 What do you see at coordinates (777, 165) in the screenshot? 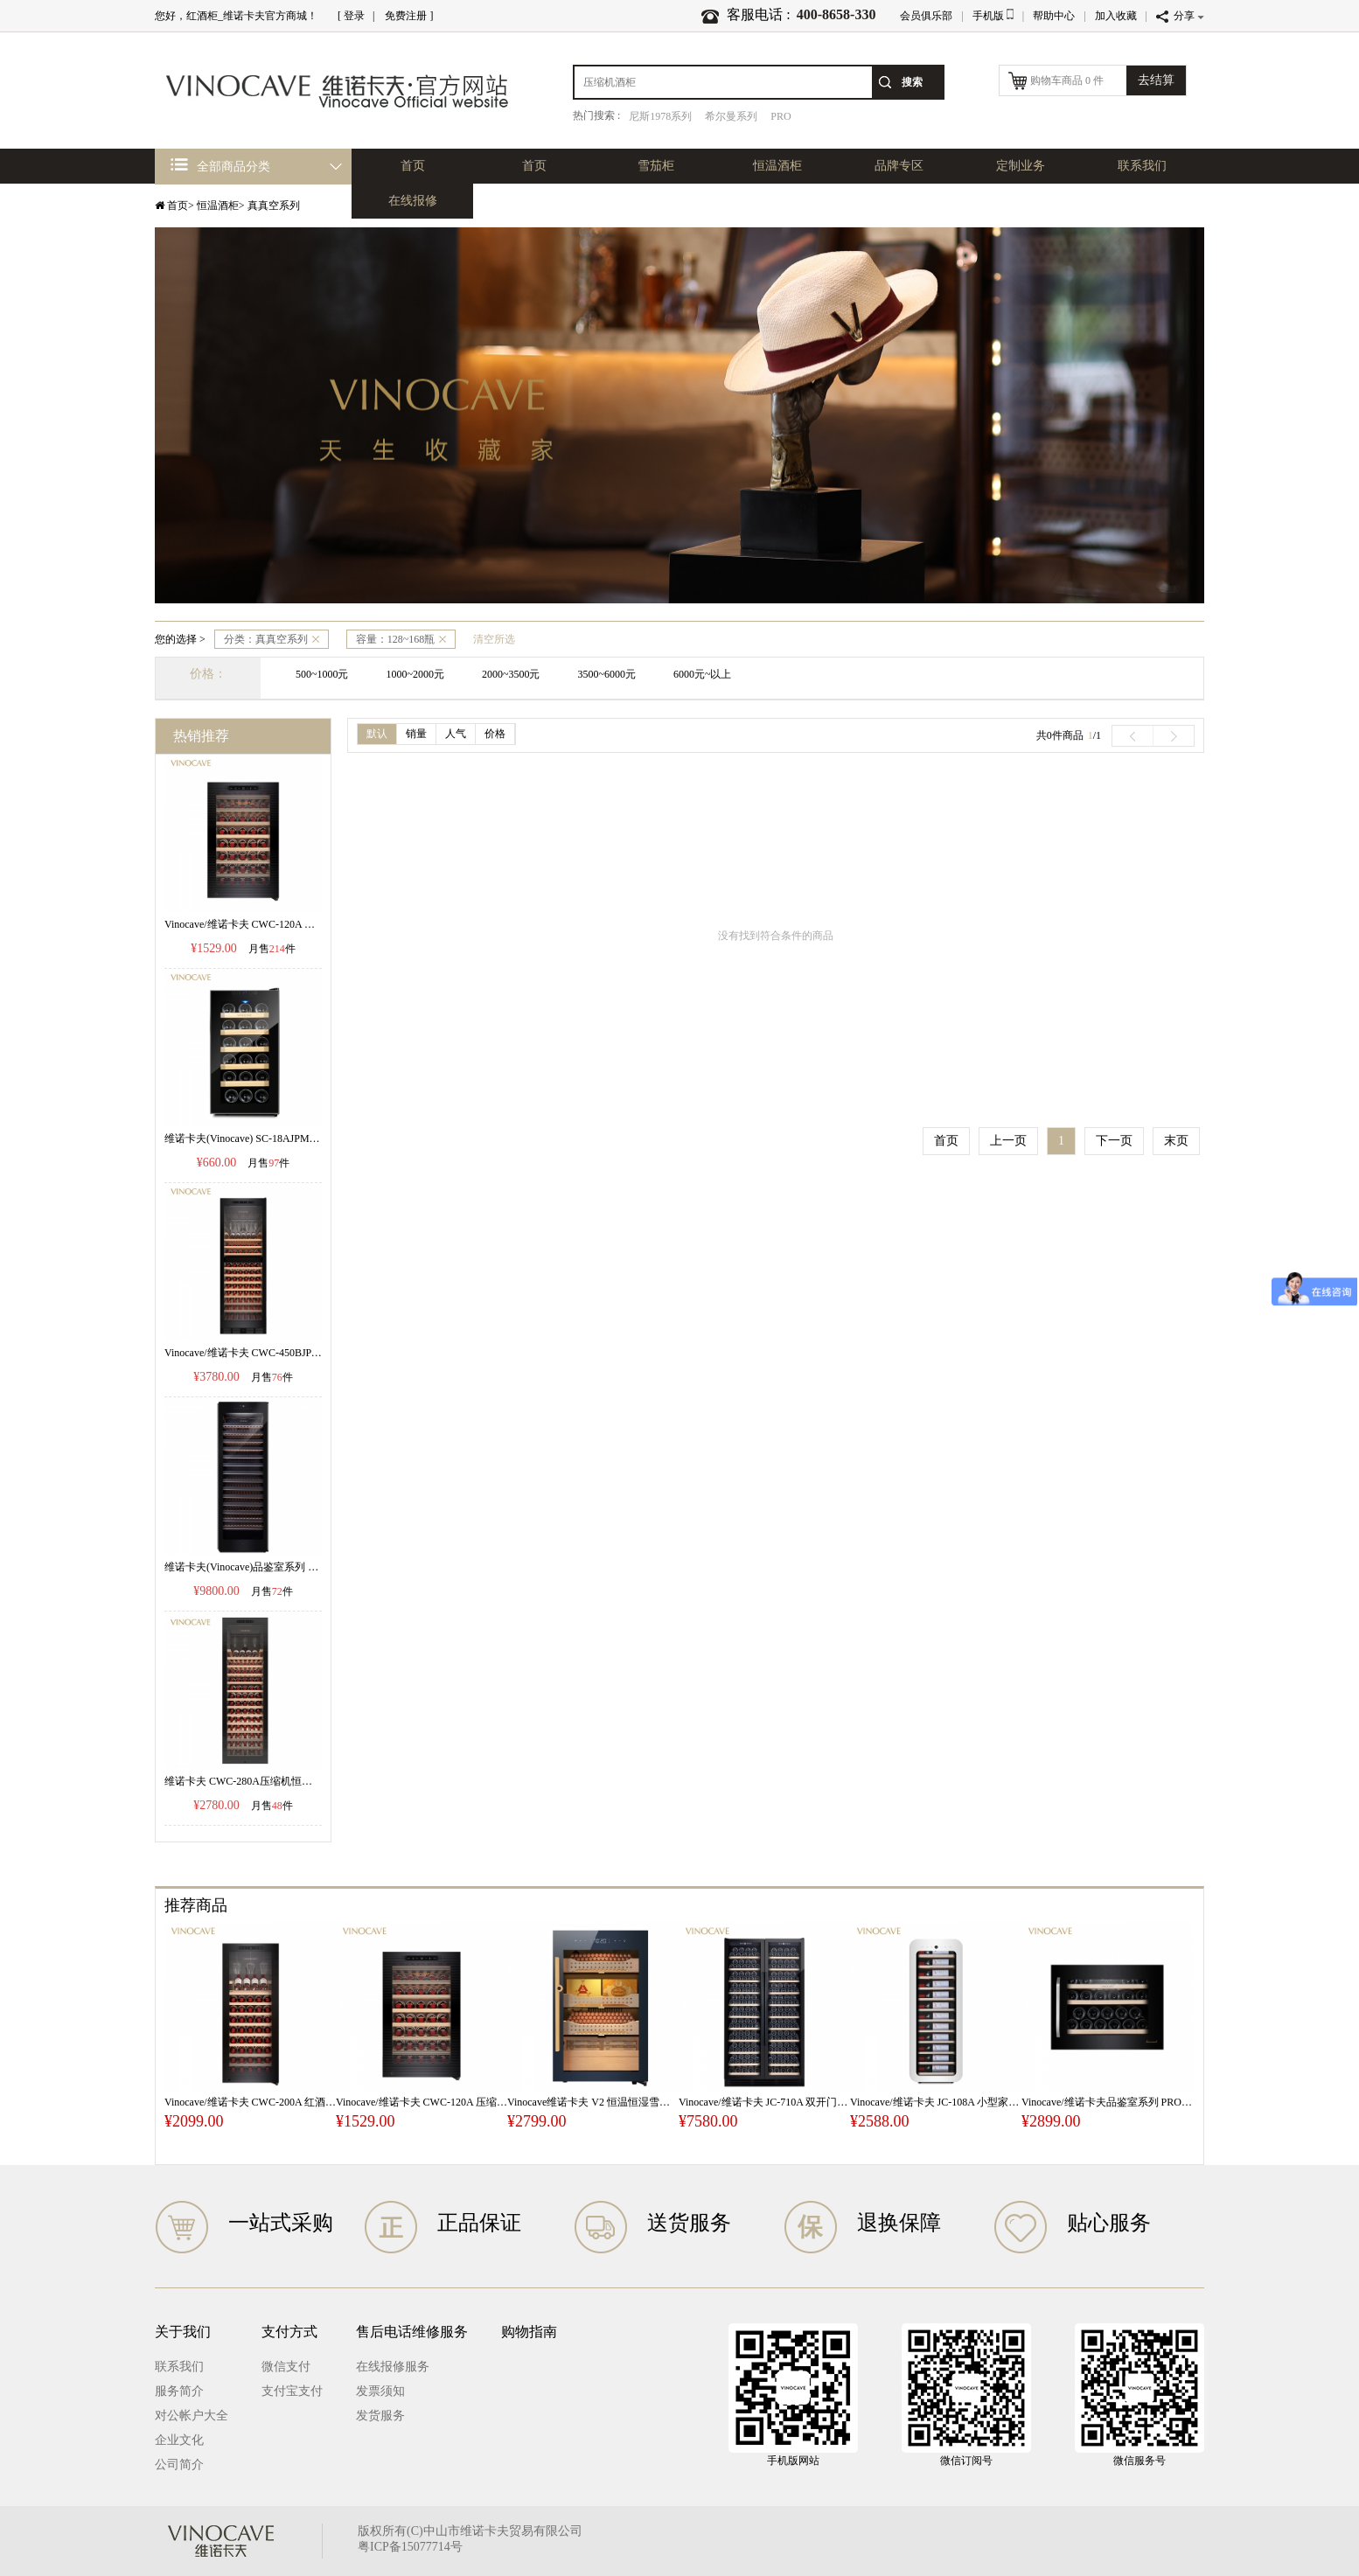
I see `恒温酒柜` at bounding box center [777, 165].